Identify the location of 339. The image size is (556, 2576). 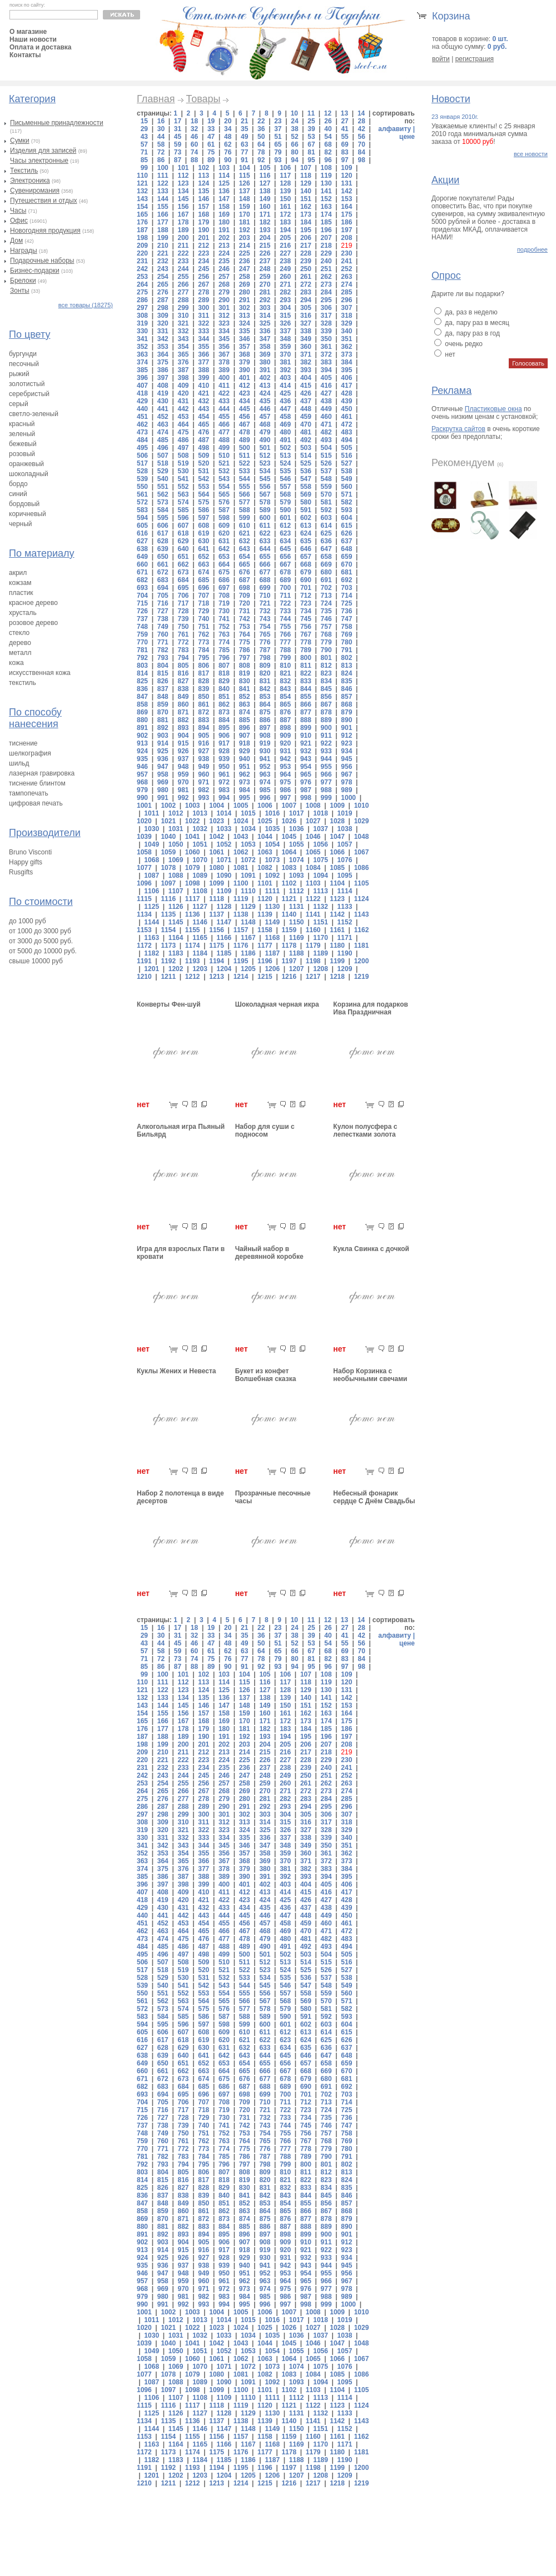
(326, 331).